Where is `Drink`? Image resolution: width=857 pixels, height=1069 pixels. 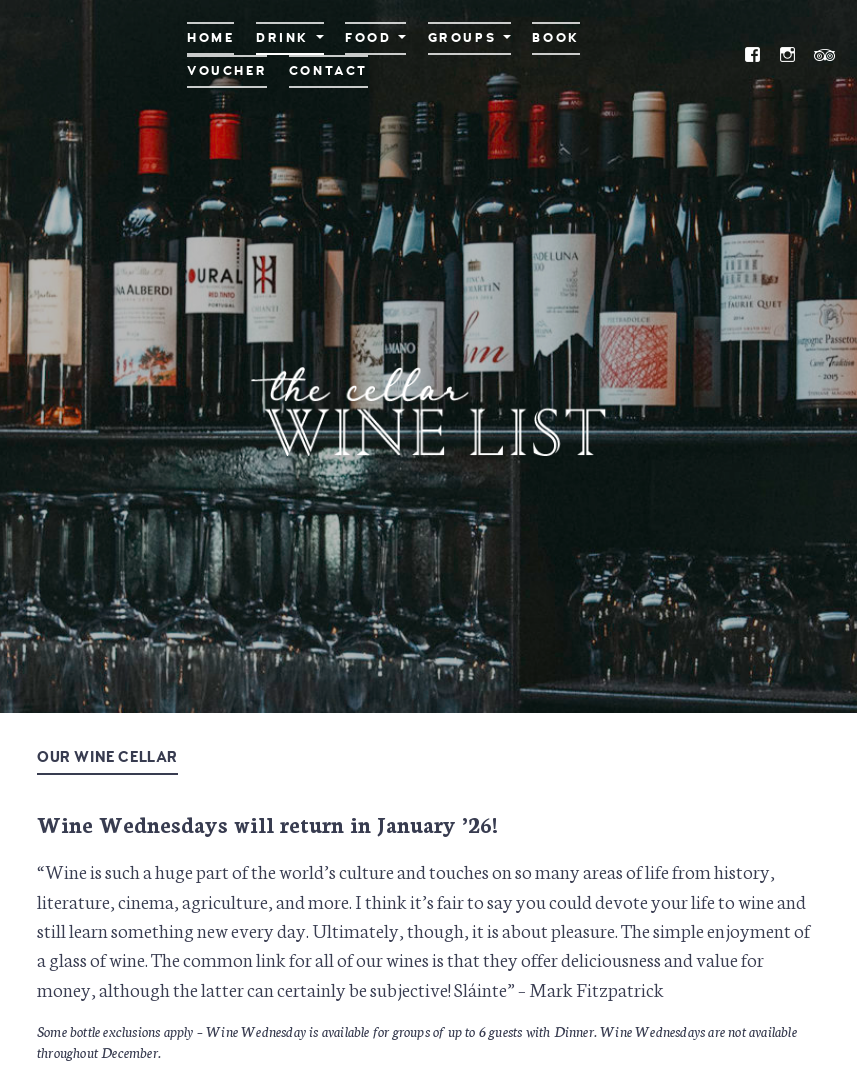 Drink is located at coordinates (282, 38).